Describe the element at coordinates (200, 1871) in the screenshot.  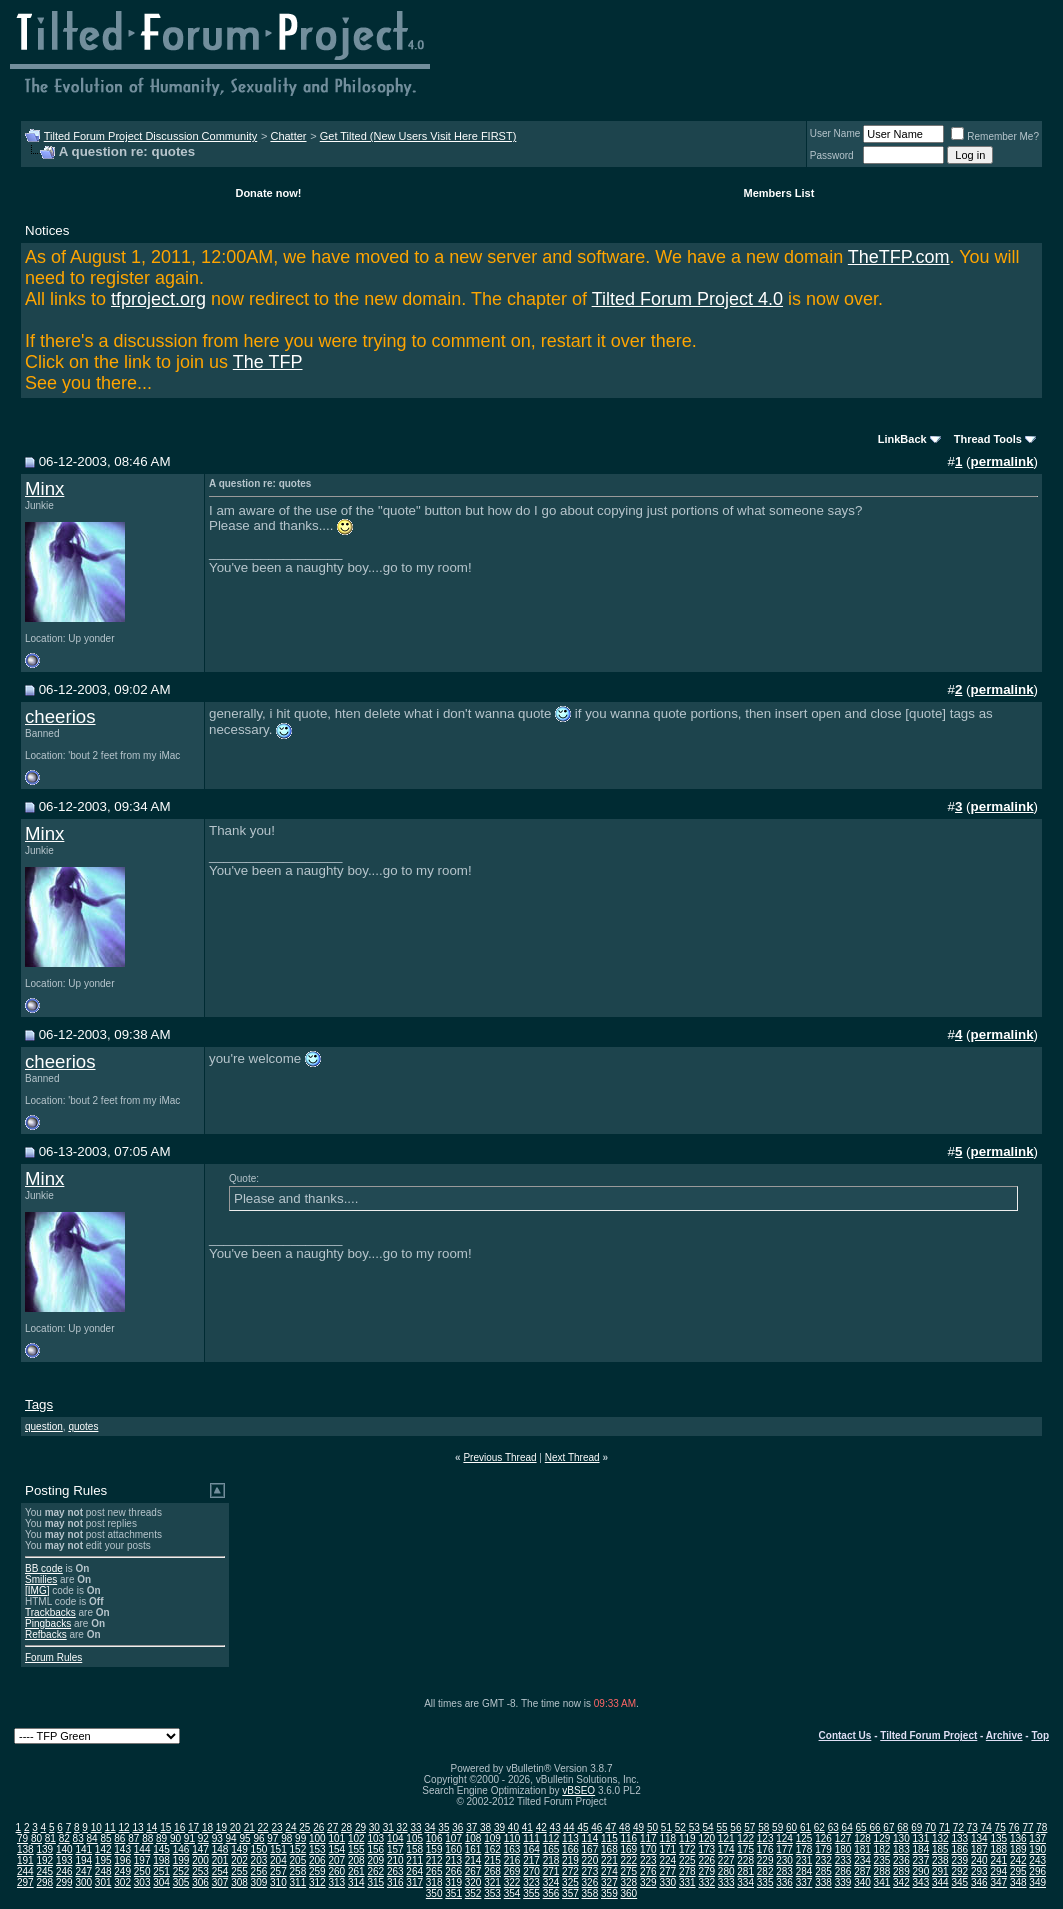
I see `253` at that location.